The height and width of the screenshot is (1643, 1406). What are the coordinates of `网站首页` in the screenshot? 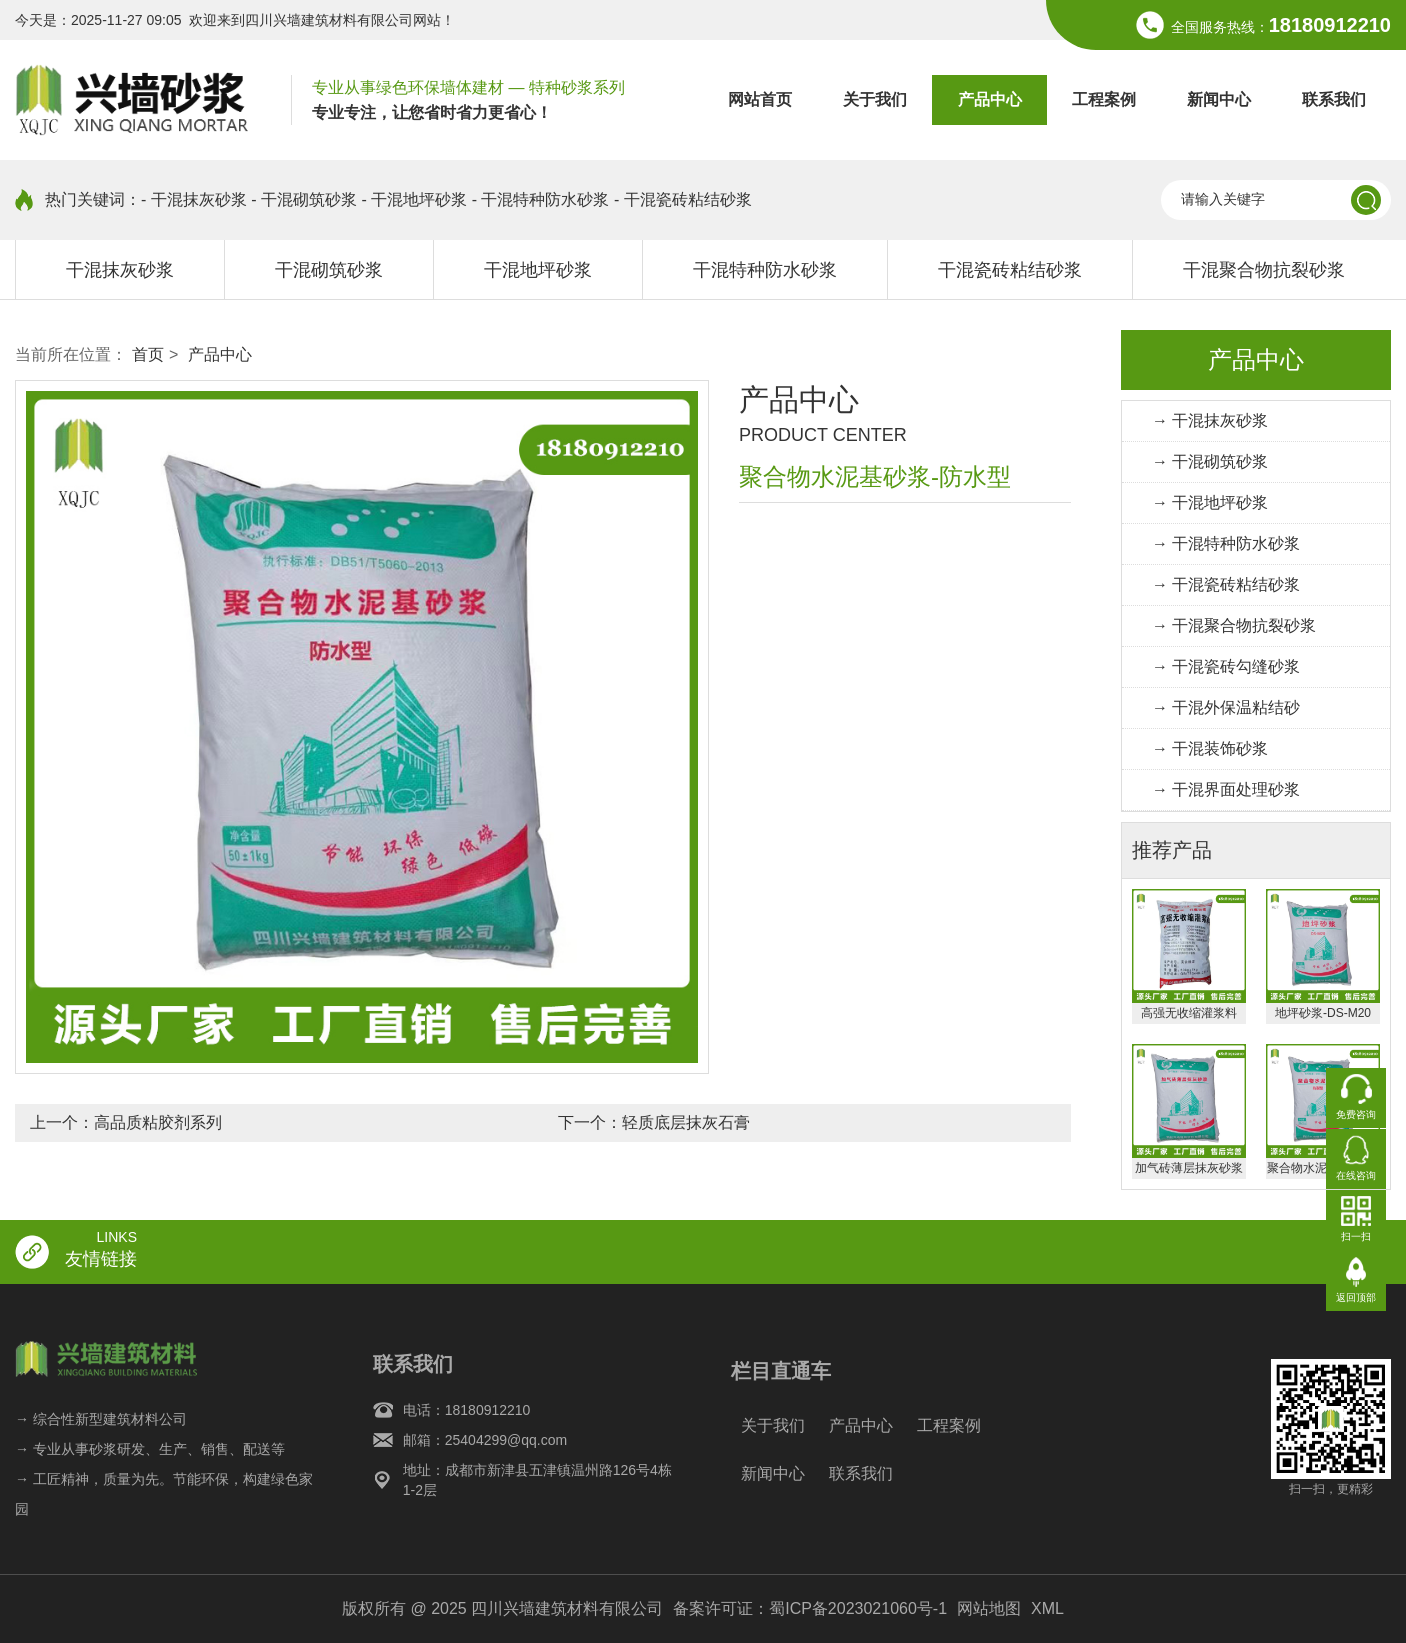 It's located at (760, 99).